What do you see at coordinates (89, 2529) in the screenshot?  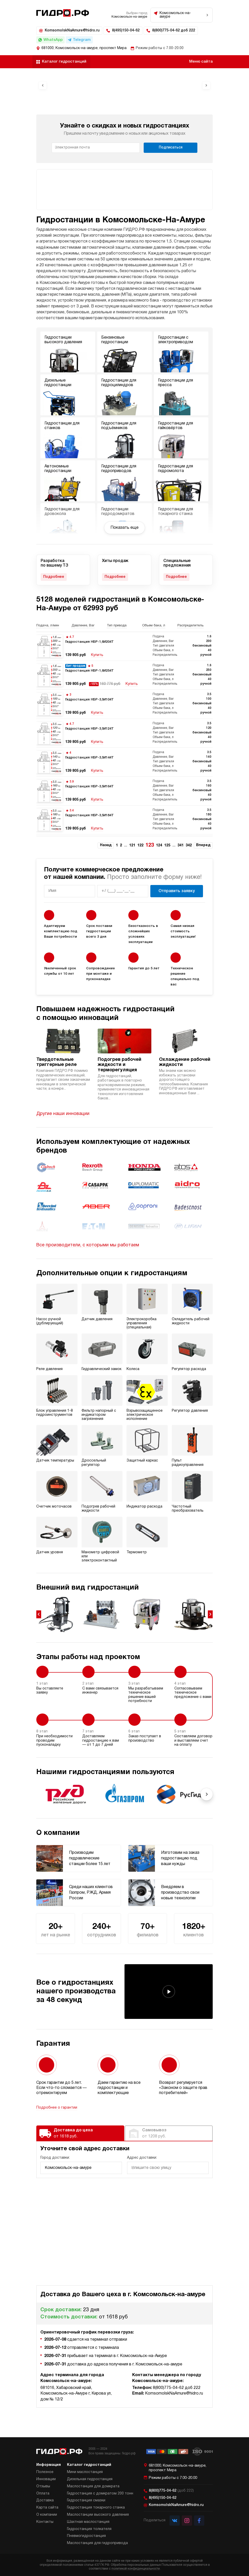 I see `Гидростанция толкателя` at bounding box center [89, 2529].